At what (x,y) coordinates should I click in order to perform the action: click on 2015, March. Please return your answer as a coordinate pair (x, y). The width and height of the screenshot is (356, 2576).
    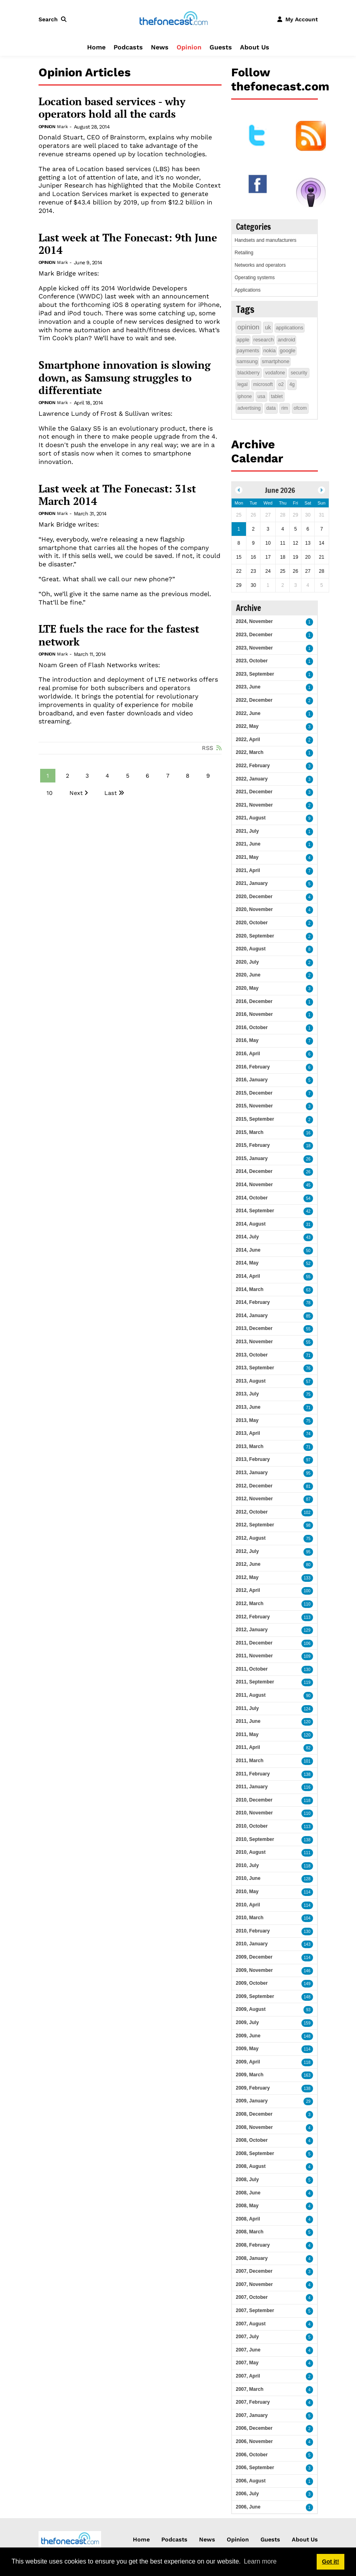
    Looking at the image, I should click on (250, 1132).